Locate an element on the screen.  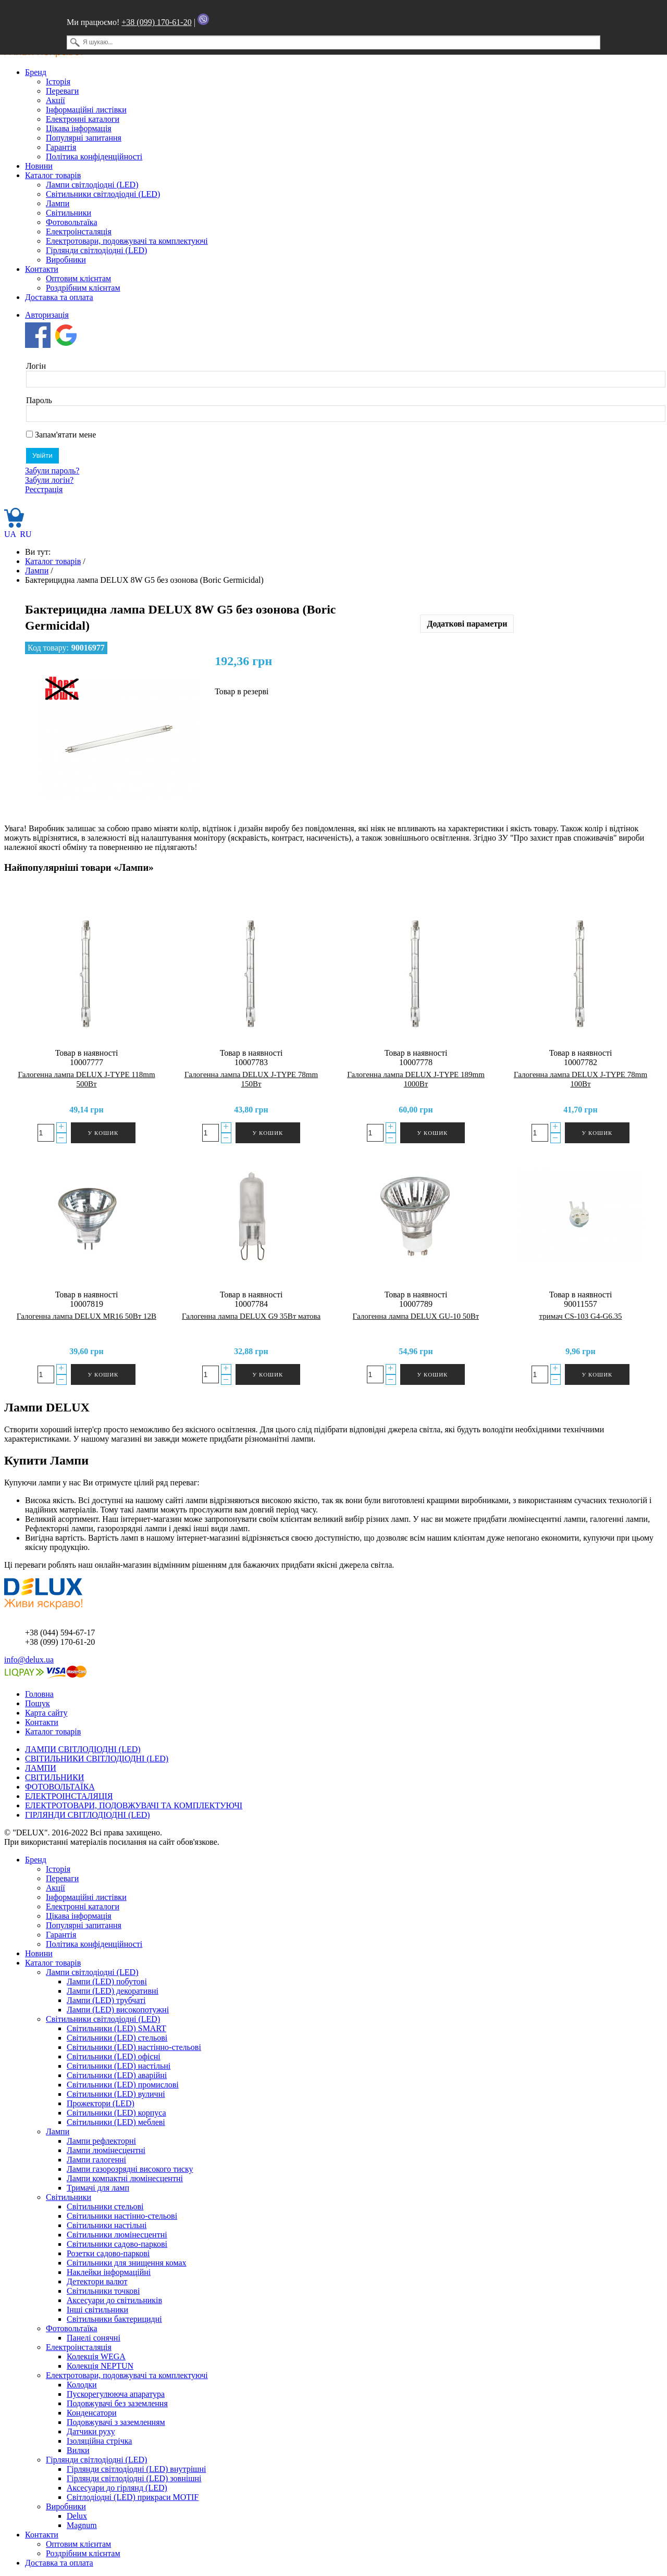
ЛАМПИ СВІТЛОДІОДНІ (LED) is located at coordinates (83, 1749).